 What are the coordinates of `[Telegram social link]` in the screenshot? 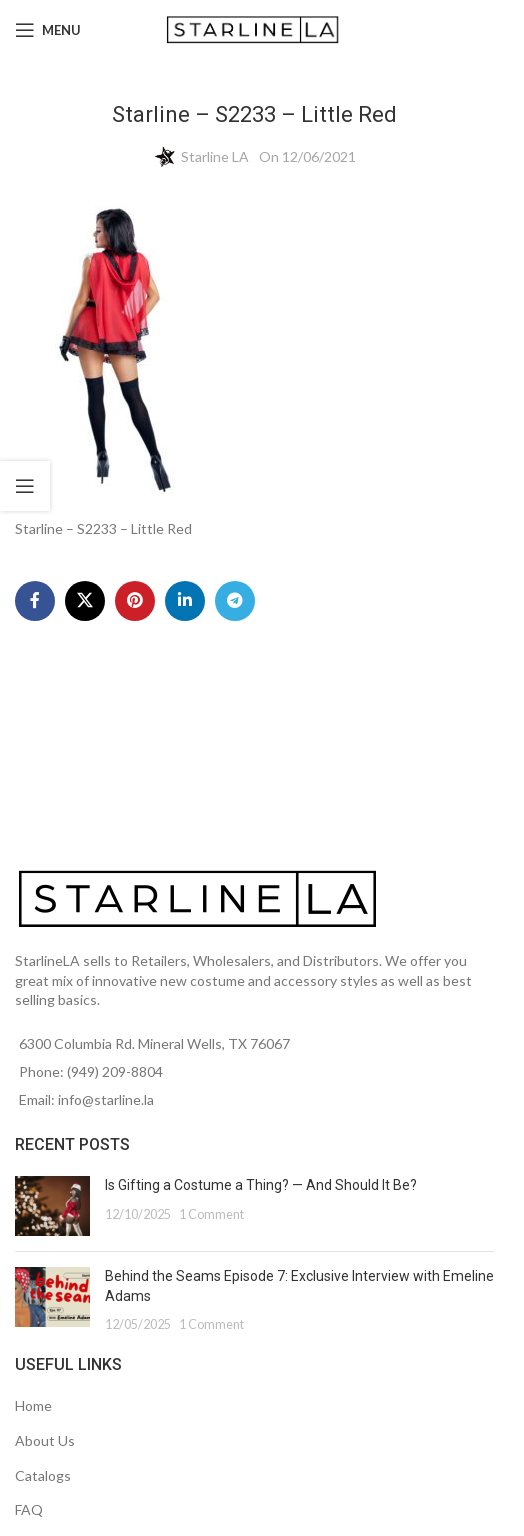 It's located at (235, 601).